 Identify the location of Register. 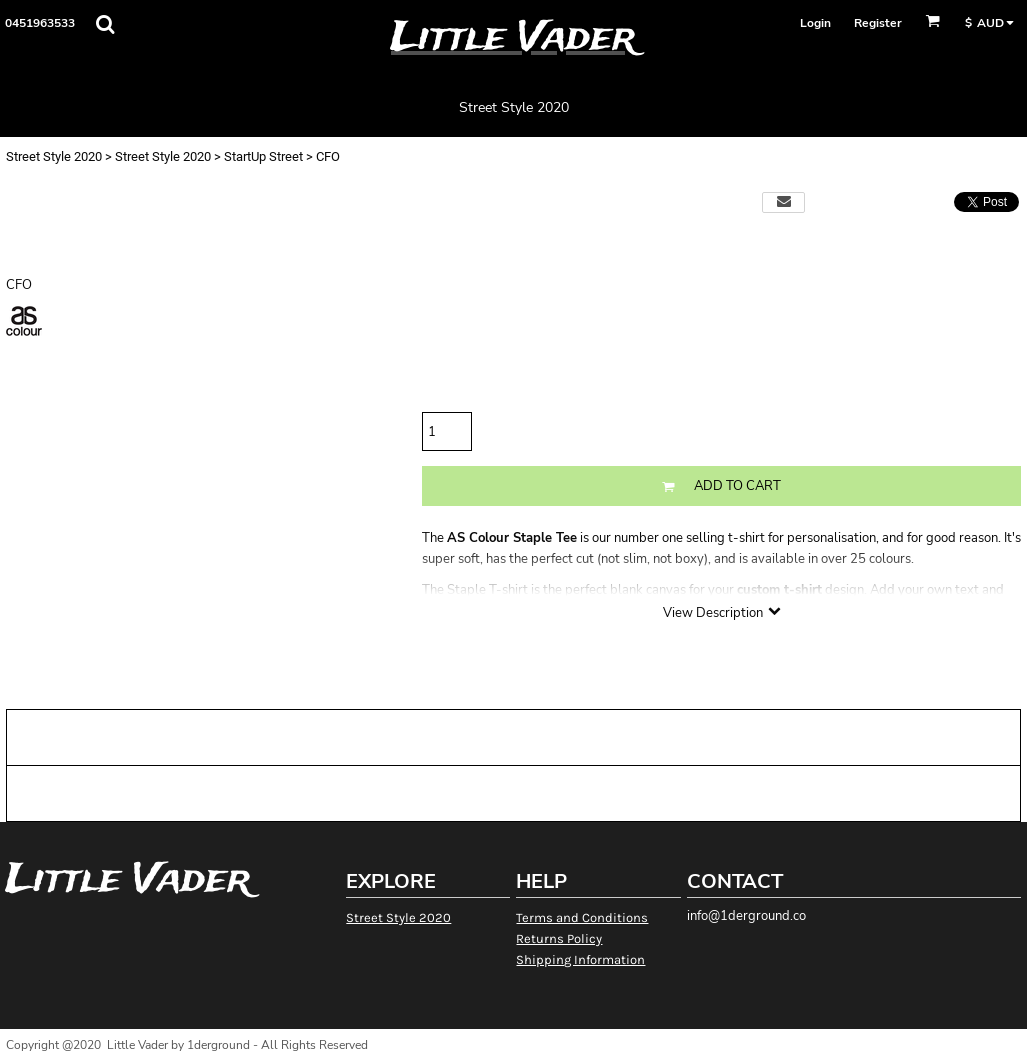
(878, 23).